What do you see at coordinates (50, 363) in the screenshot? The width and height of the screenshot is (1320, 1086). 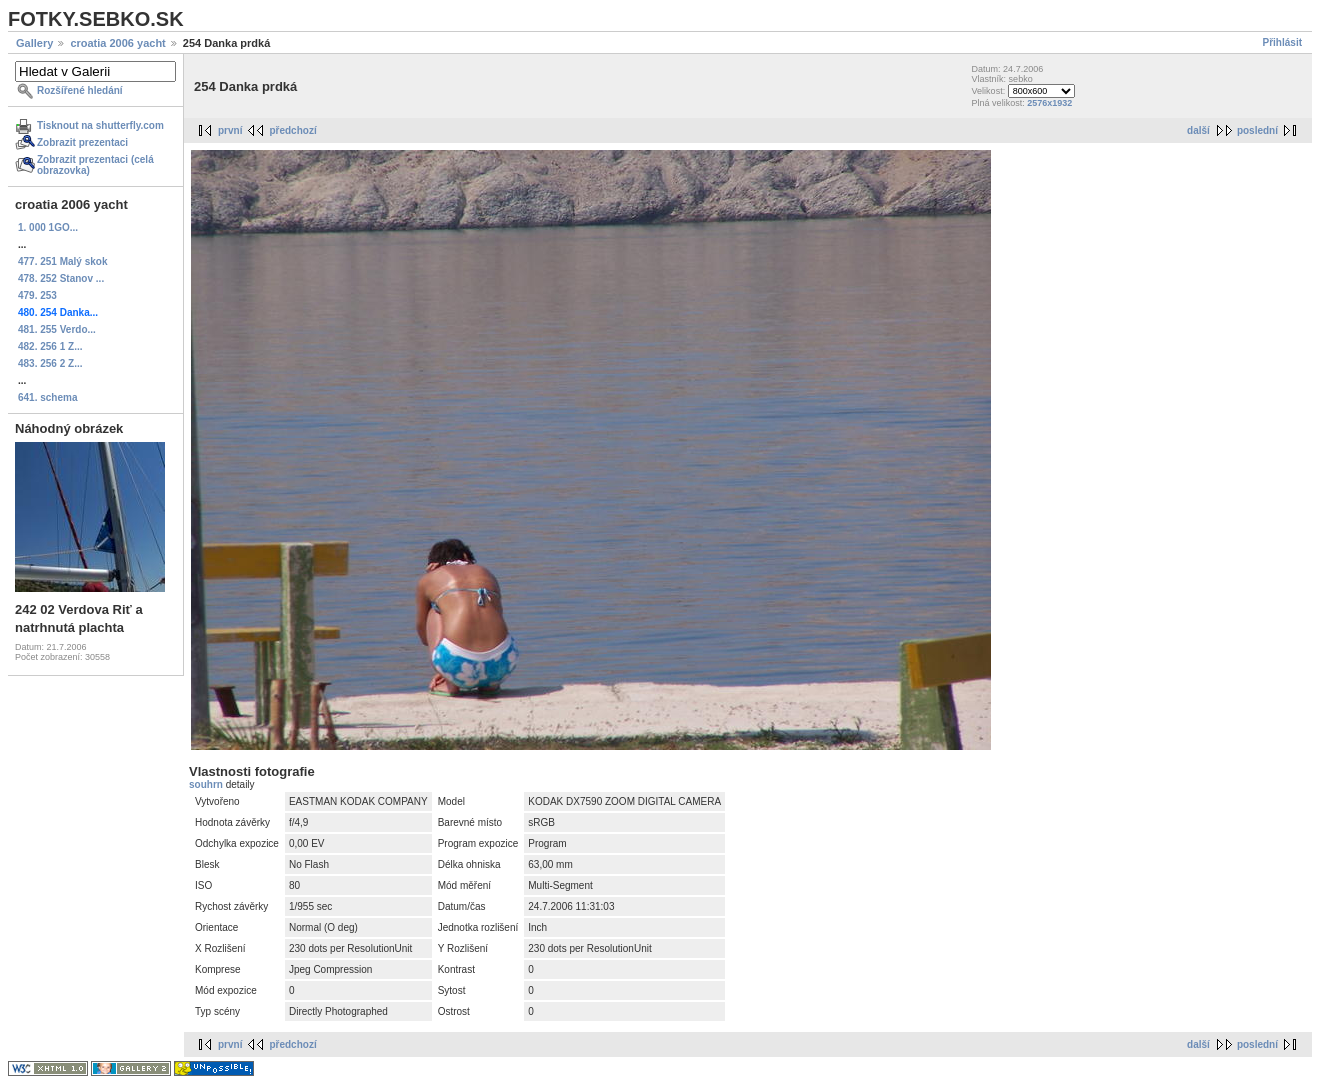 I see `483. 256 2 Z...` at bounding box center [50, 363].